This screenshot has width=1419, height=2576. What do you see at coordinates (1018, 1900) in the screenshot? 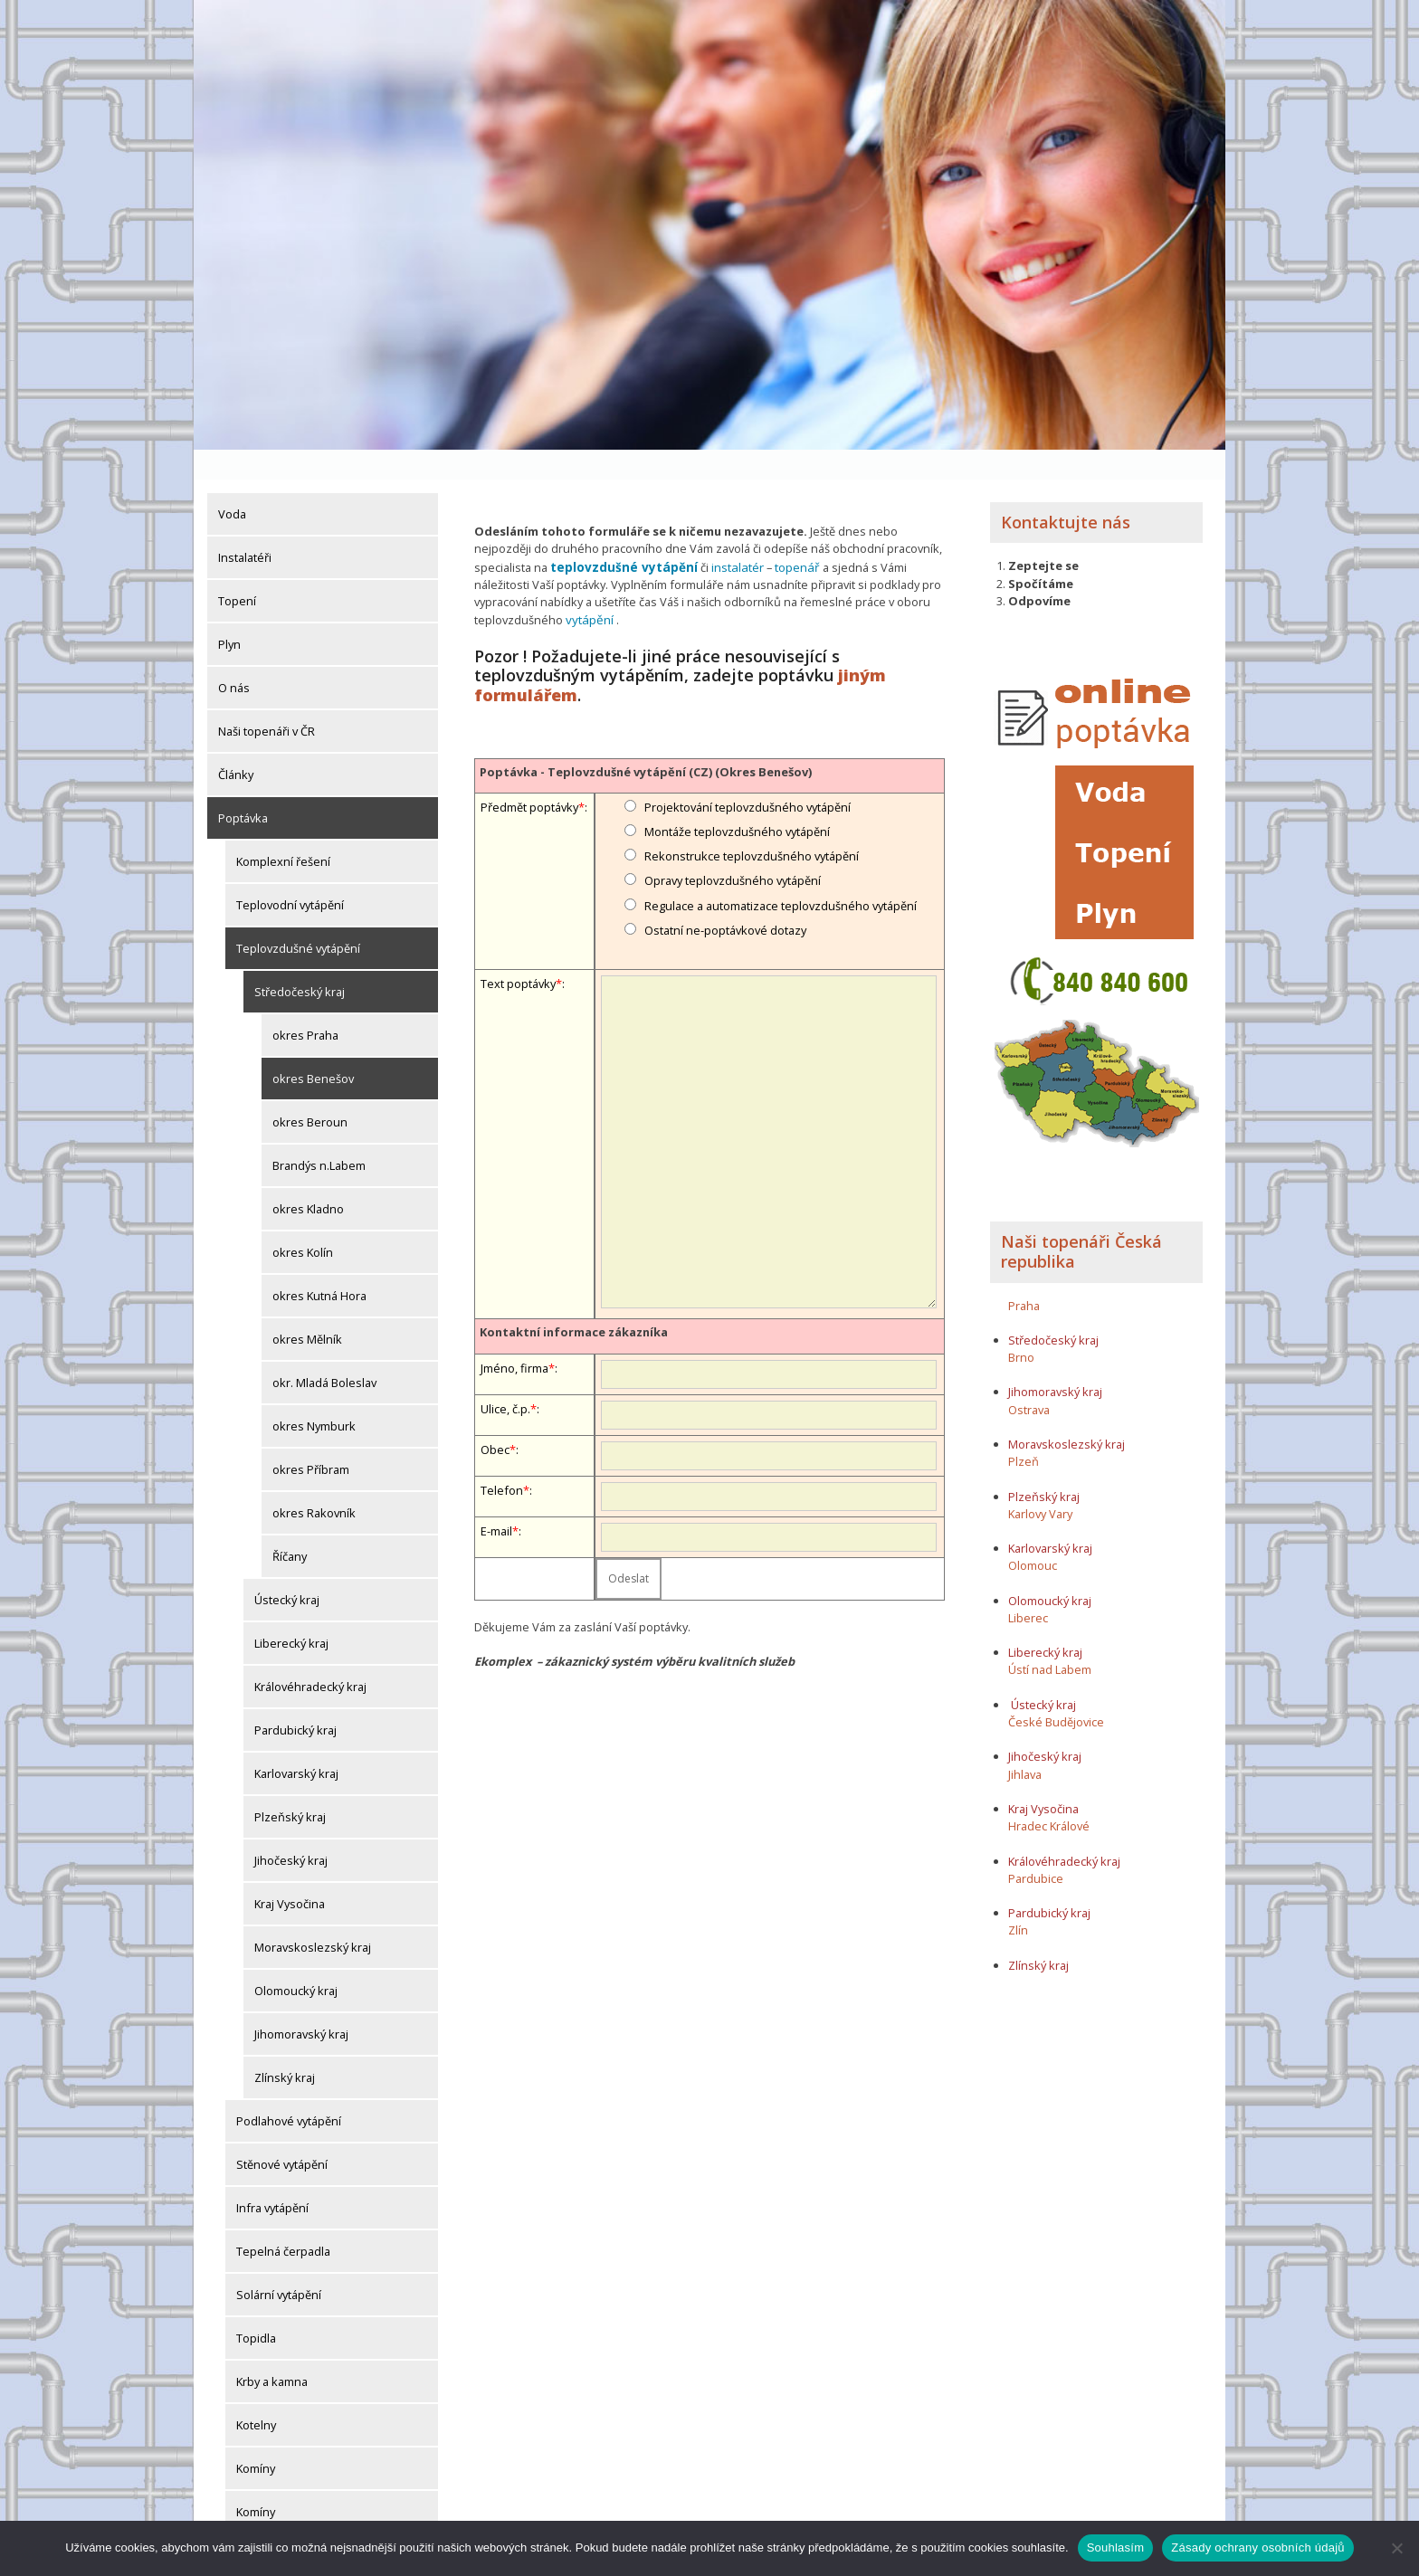
I see `Zlín` at bounding box center [1018, 1900].